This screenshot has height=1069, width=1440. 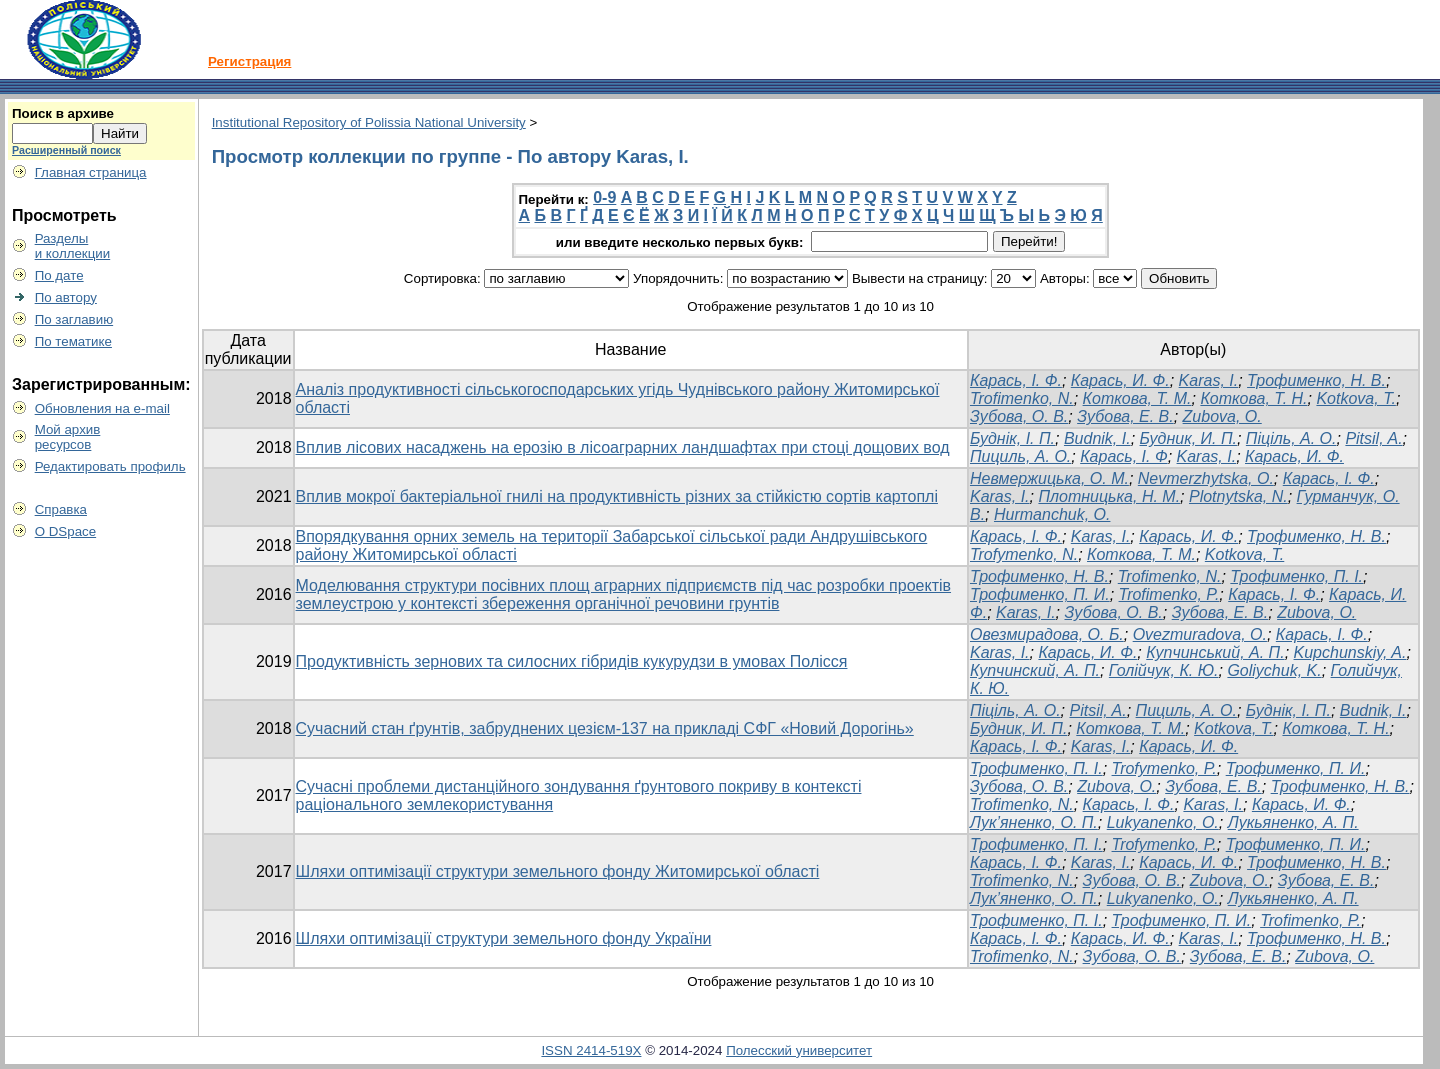 What do you see at coordinates (1164, 768) in the screenshot?
I see `Trofymenko, P.` at bounding box center [1164, 768].